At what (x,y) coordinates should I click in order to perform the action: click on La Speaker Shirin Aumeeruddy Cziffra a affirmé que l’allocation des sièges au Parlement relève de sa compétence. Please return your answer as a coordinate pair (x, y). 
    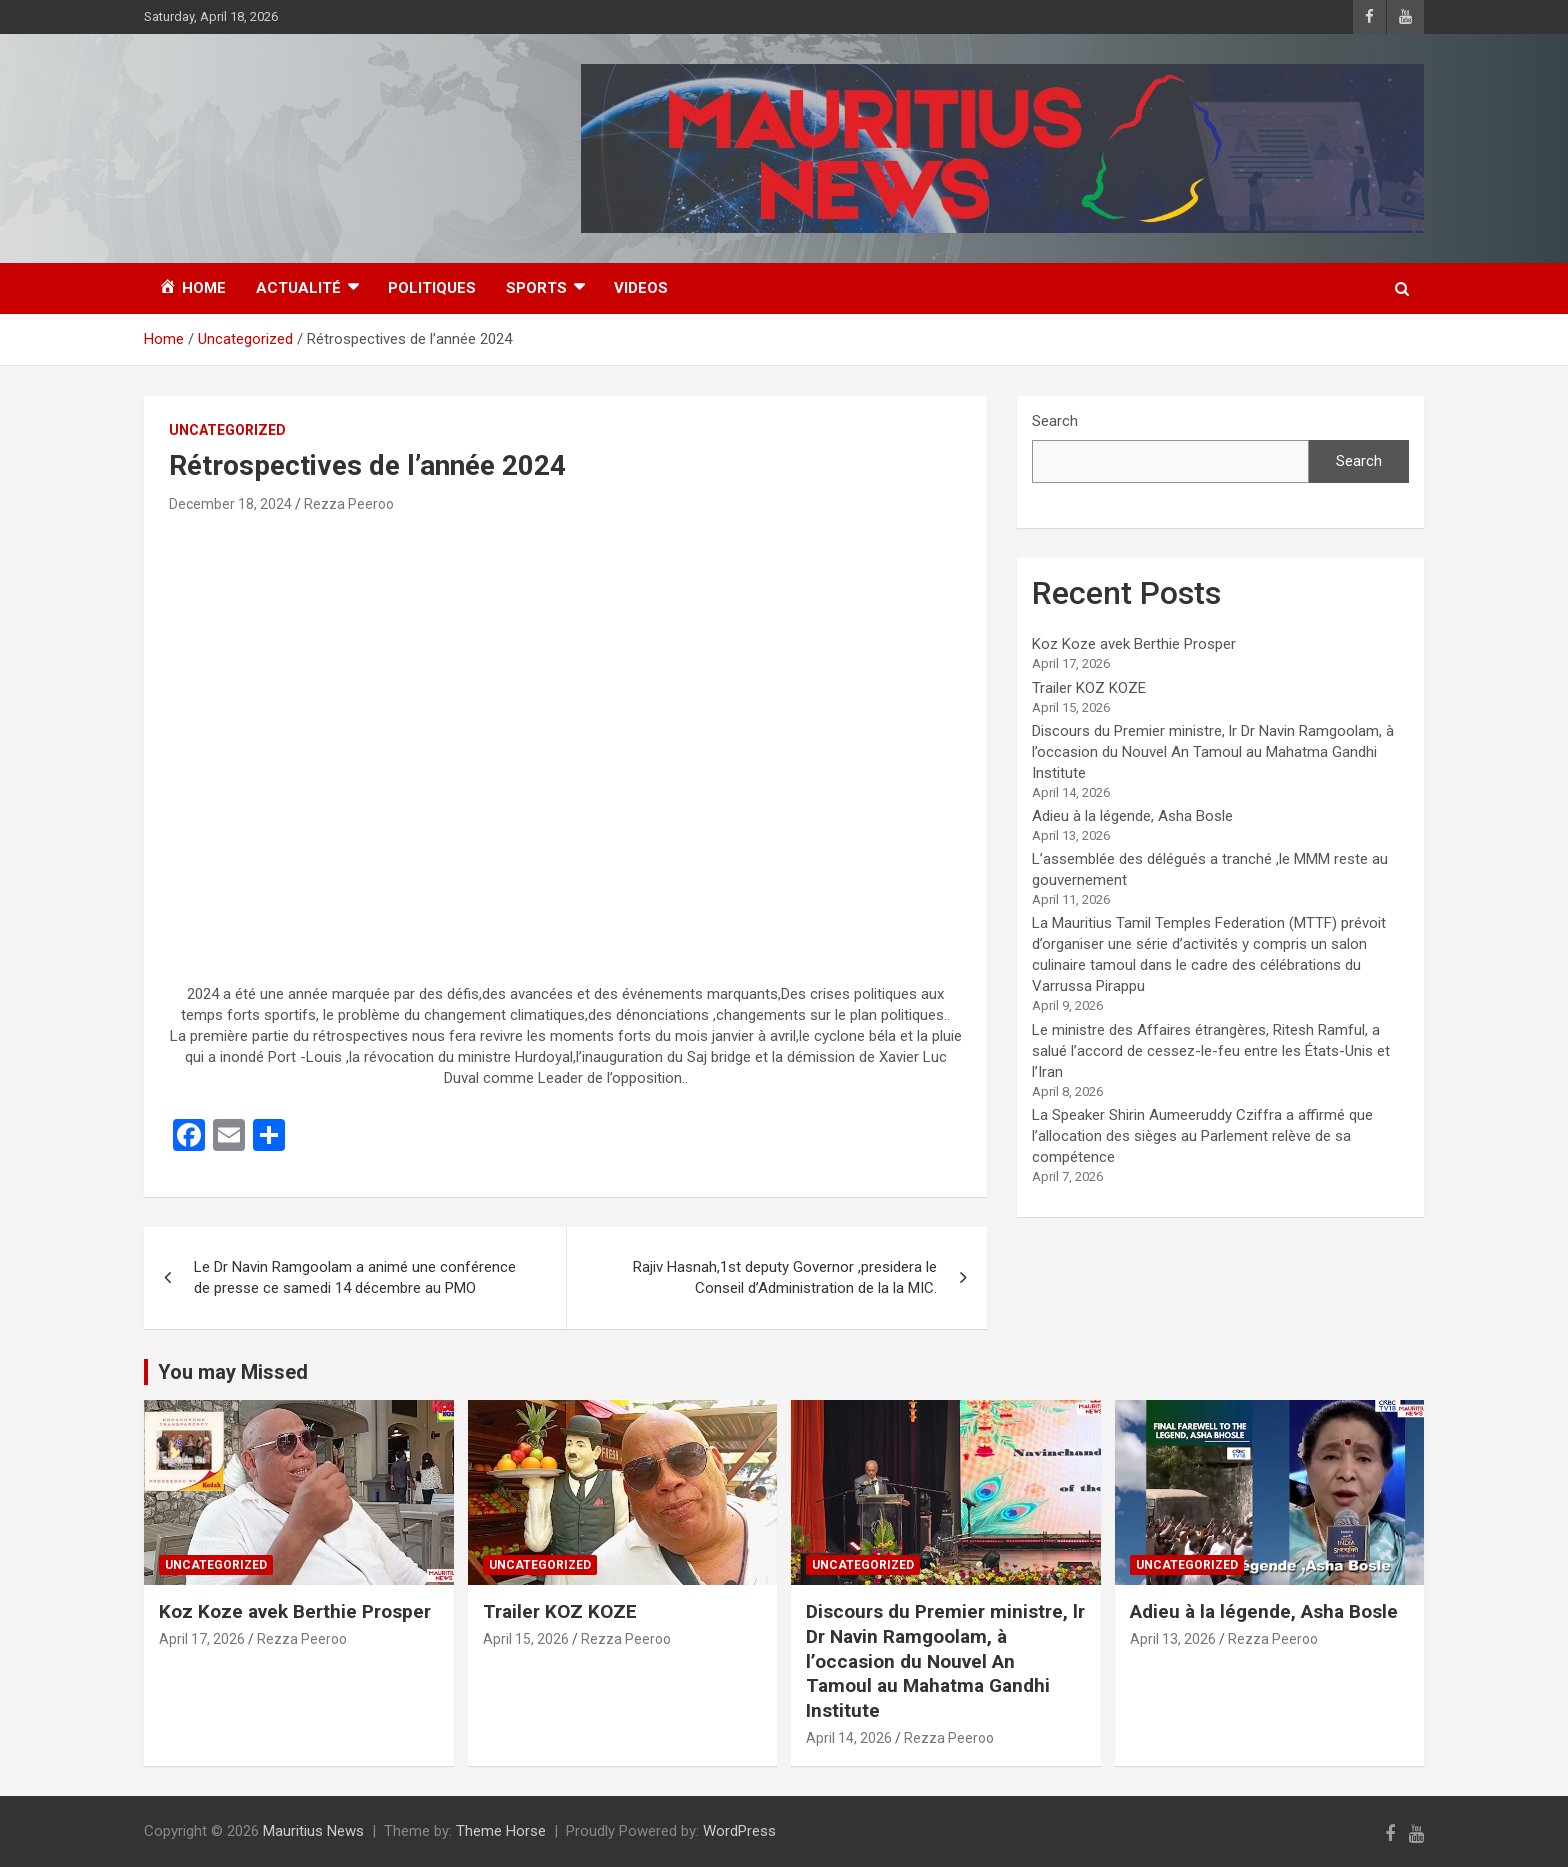
    Looking at the image, I should click on (1202, 1136).